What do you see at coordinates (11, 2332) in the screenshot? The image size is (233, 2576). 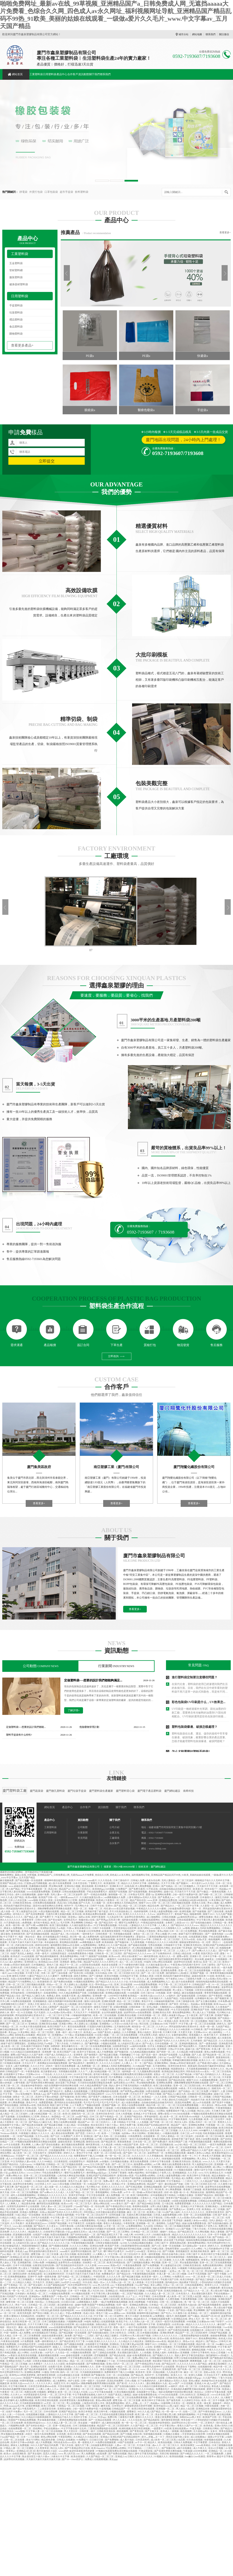 I see `中国一级黄色` at bounding box center [11, 2332].